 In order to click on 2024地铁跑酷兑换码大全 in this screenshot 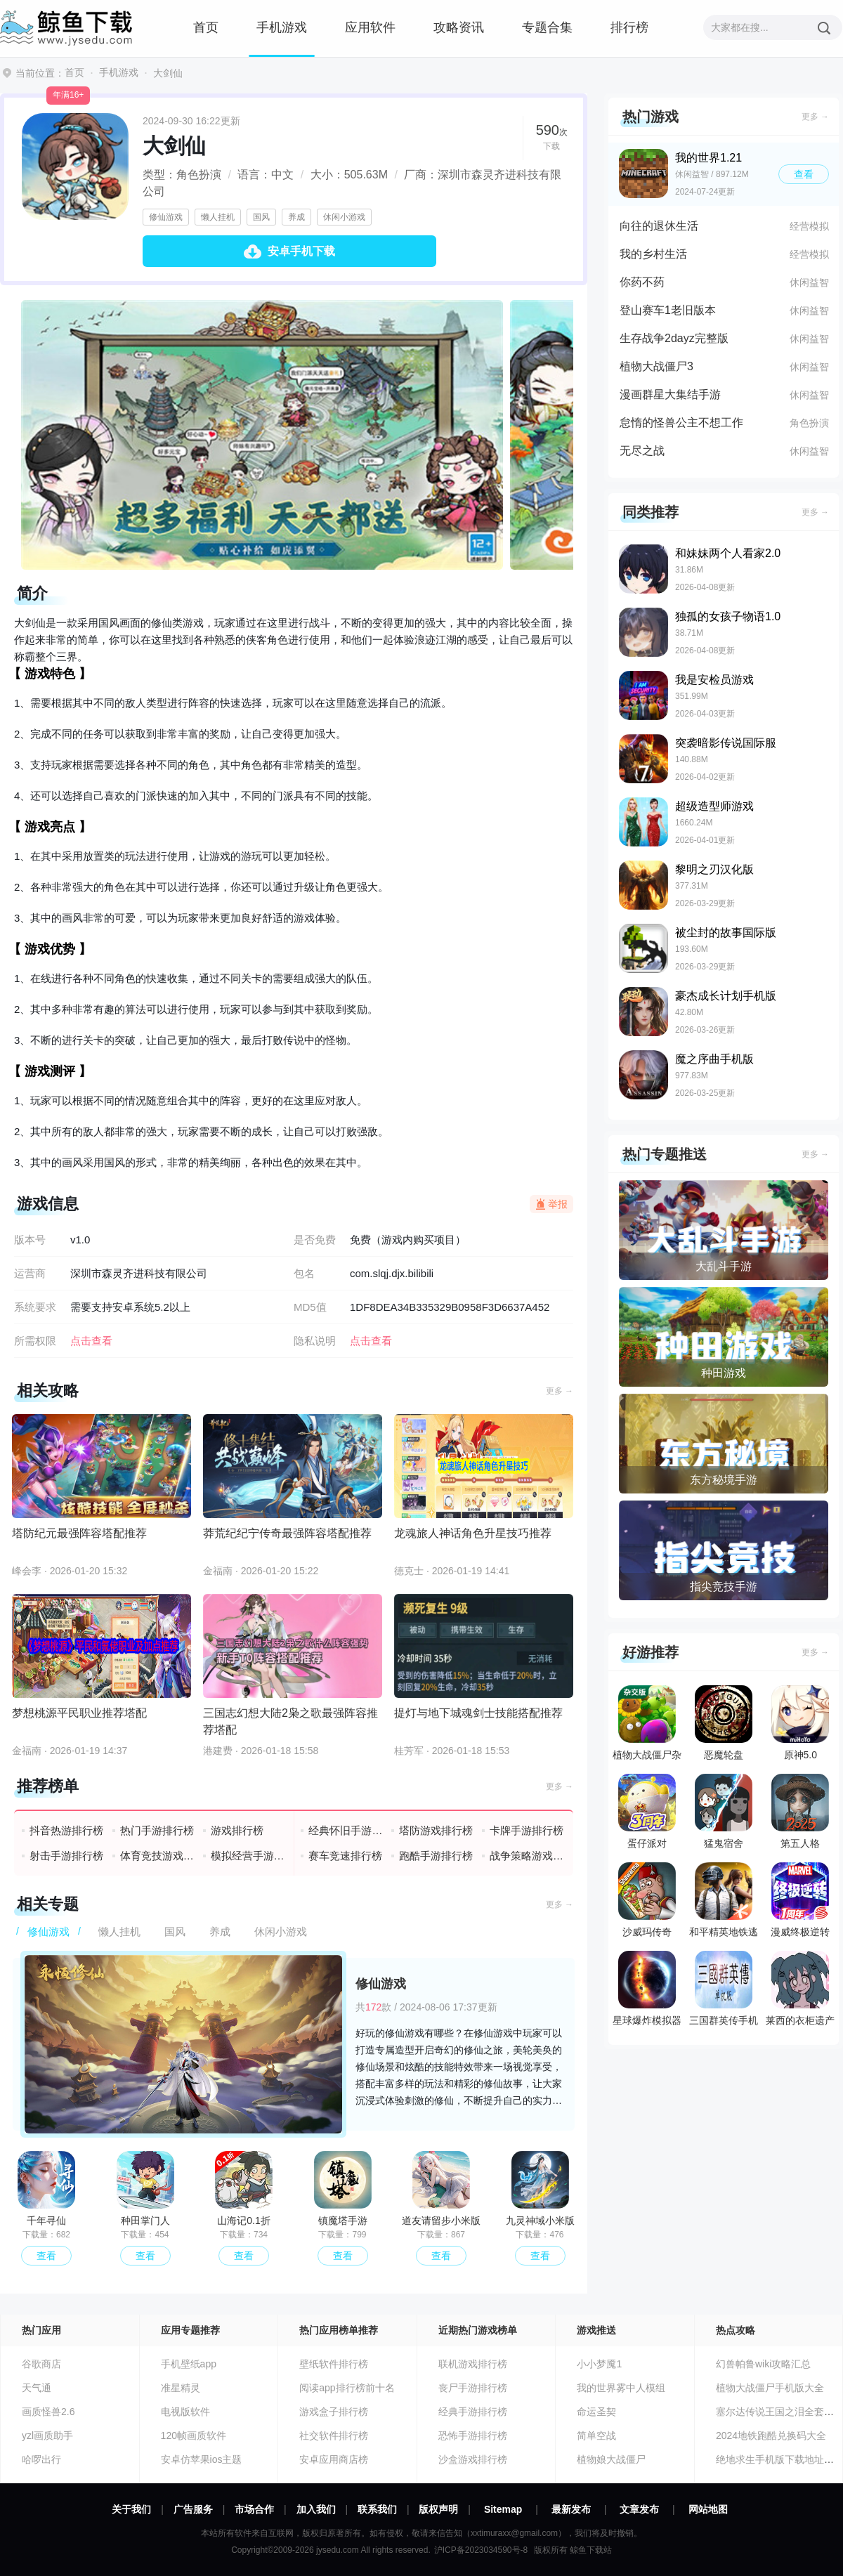, I will do `click(771, 2435)`.